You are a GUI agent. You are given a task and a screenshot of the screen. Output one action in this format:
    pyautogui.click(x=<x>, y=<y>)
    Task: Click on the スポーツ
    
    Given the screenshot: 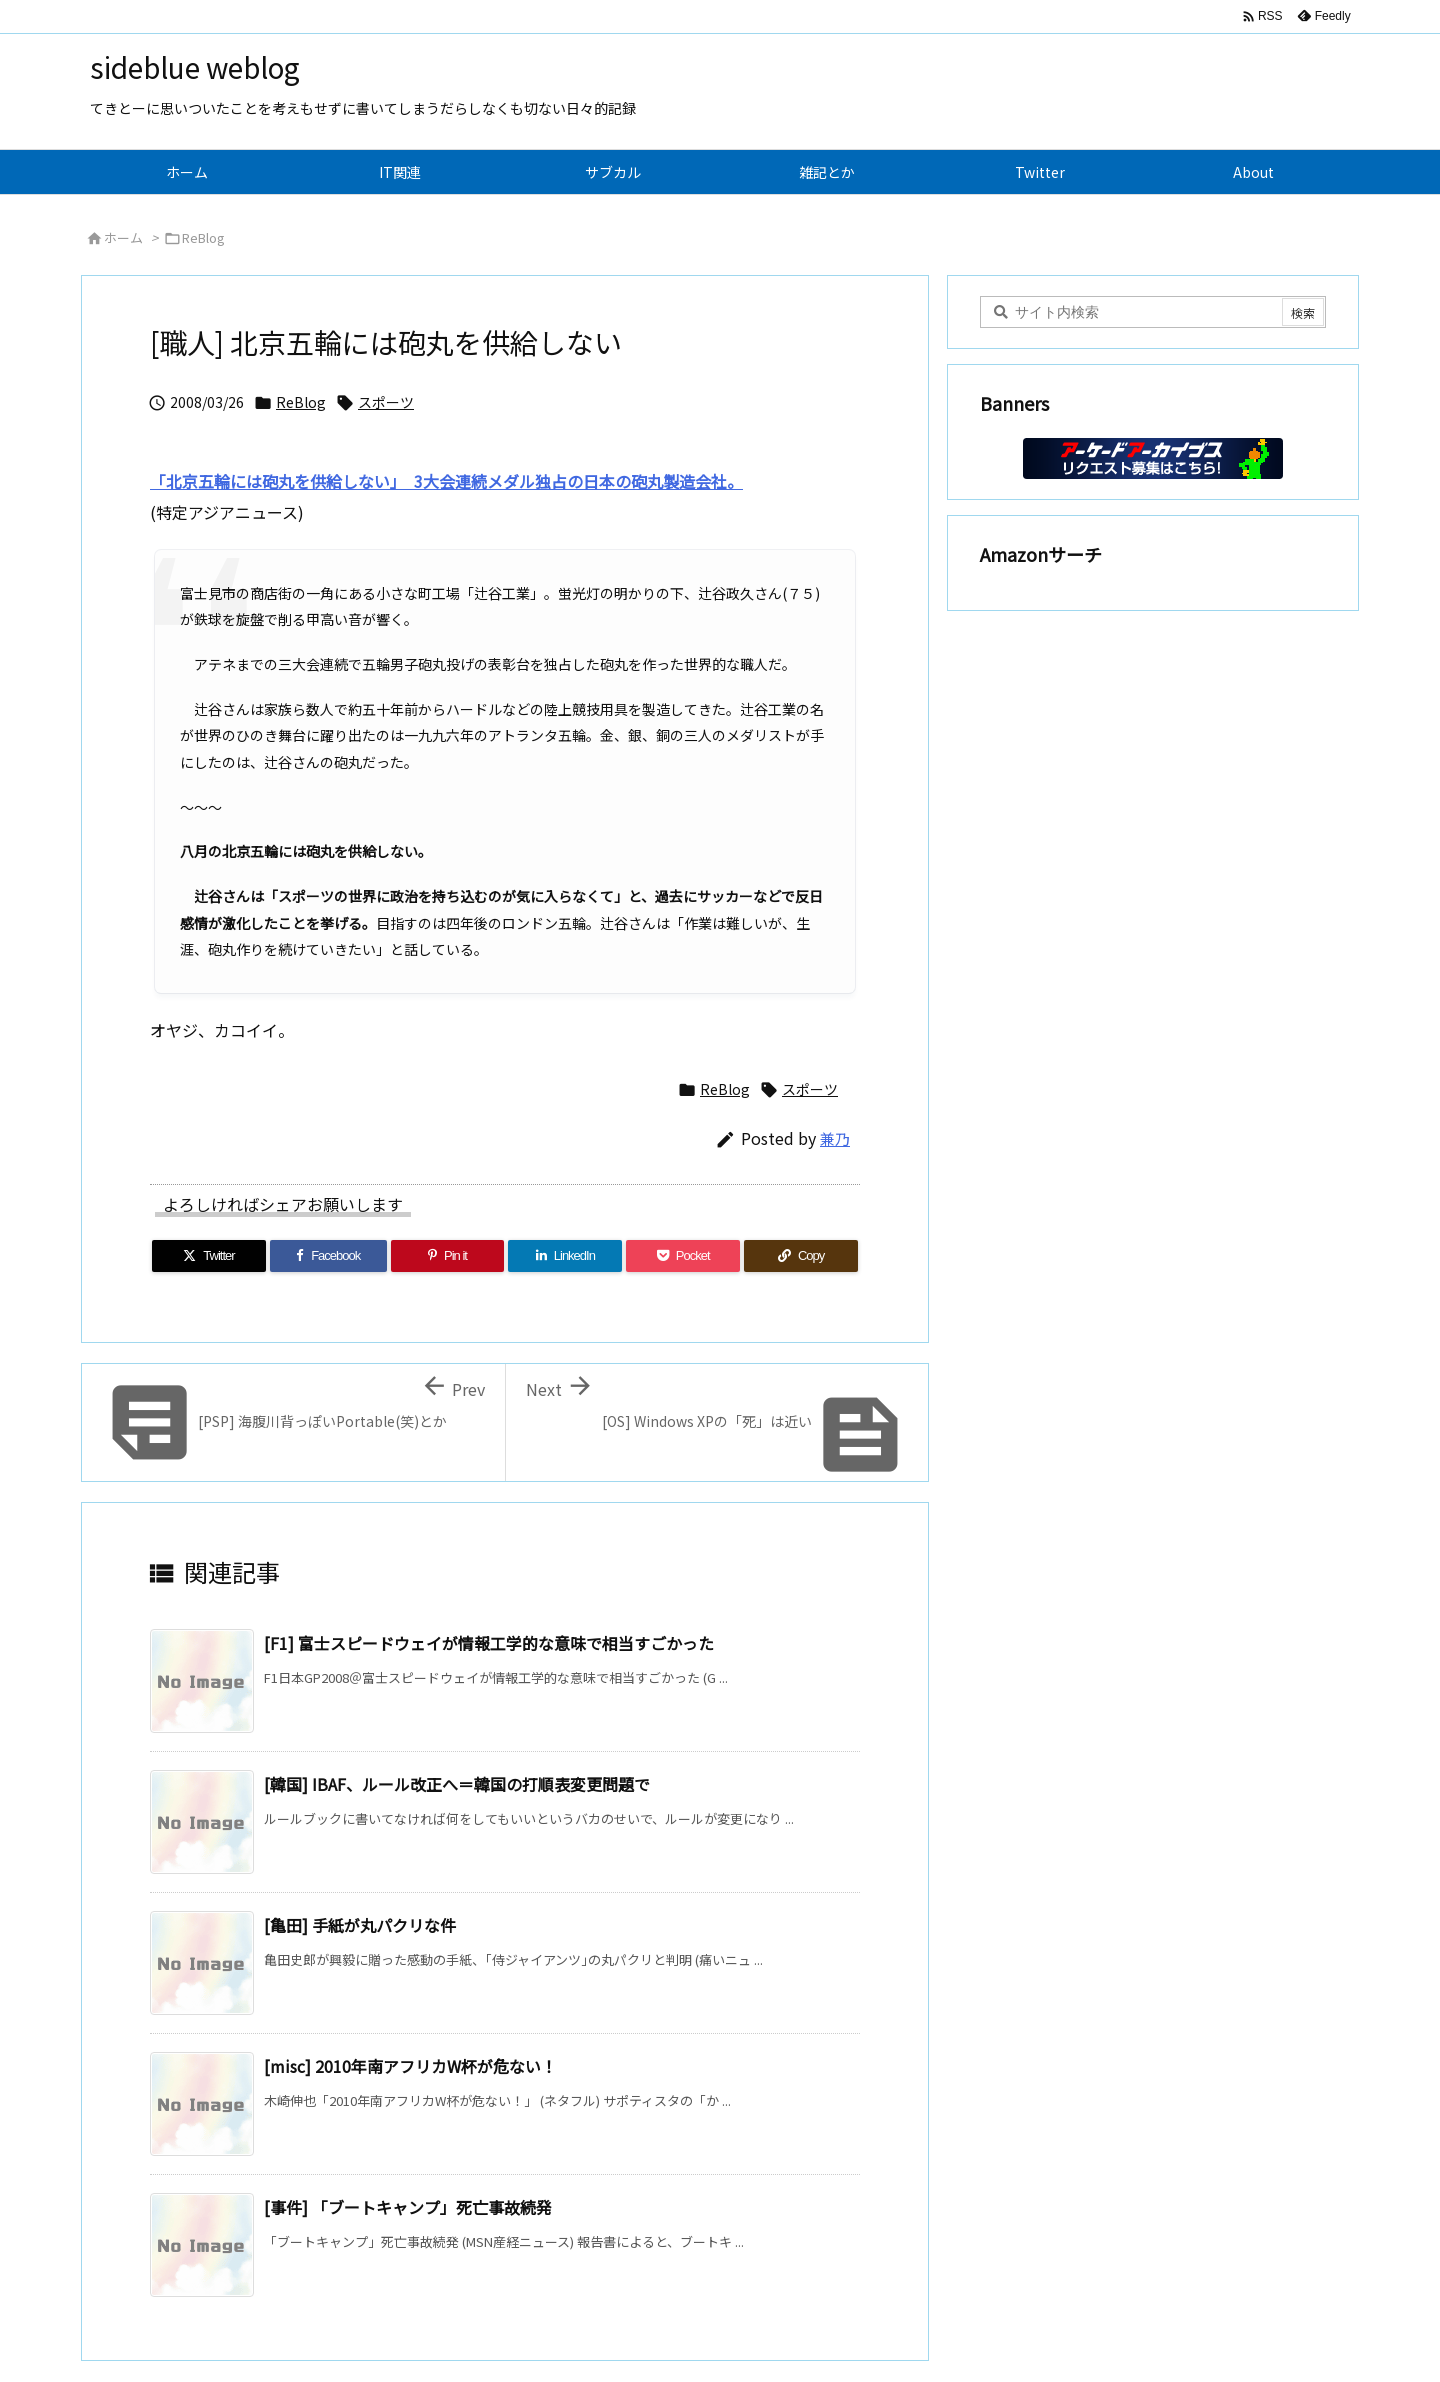 What is the action you would take?
    pyautogui.click(x=386, y=402)
    